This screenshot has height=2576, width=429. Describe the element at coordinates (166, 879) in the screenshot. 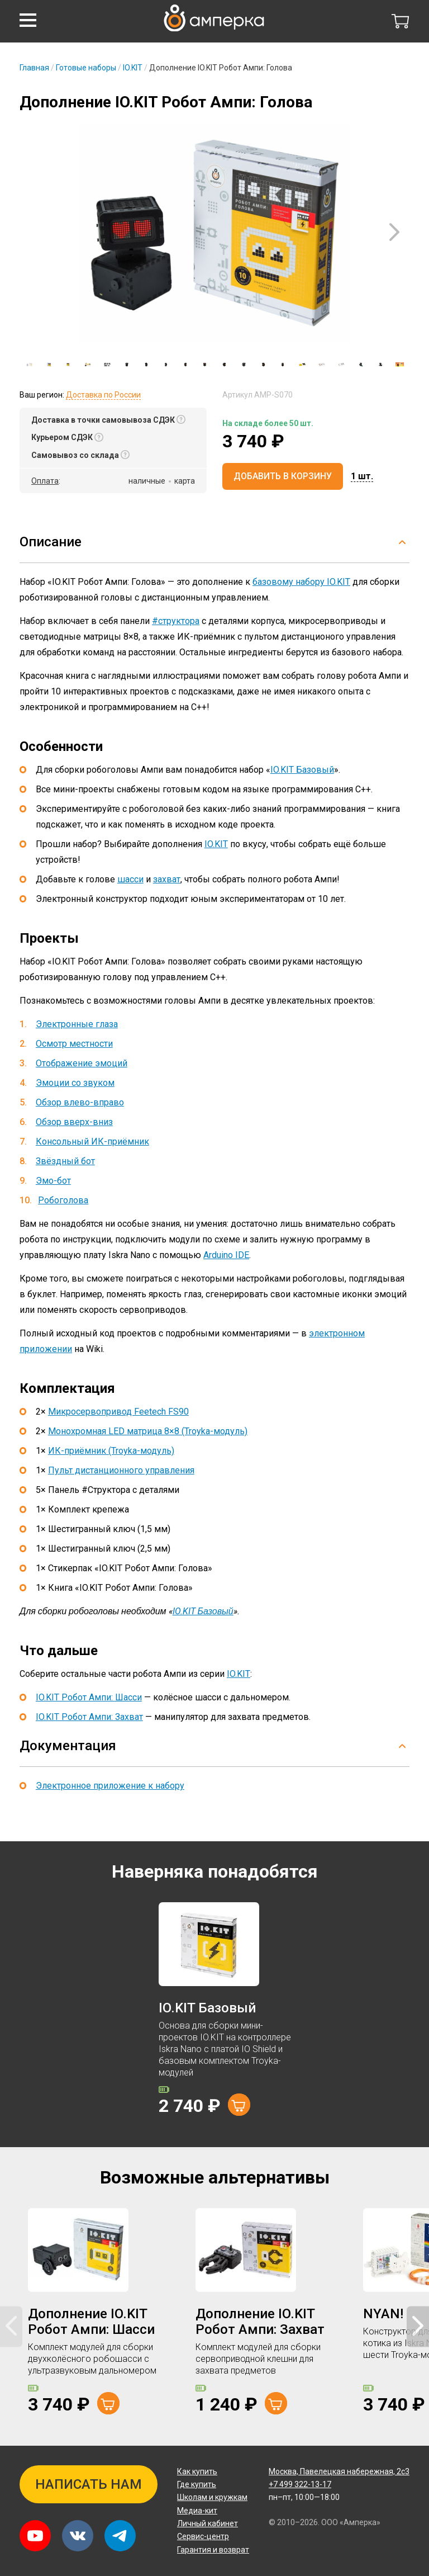

I see `захват` at that location.